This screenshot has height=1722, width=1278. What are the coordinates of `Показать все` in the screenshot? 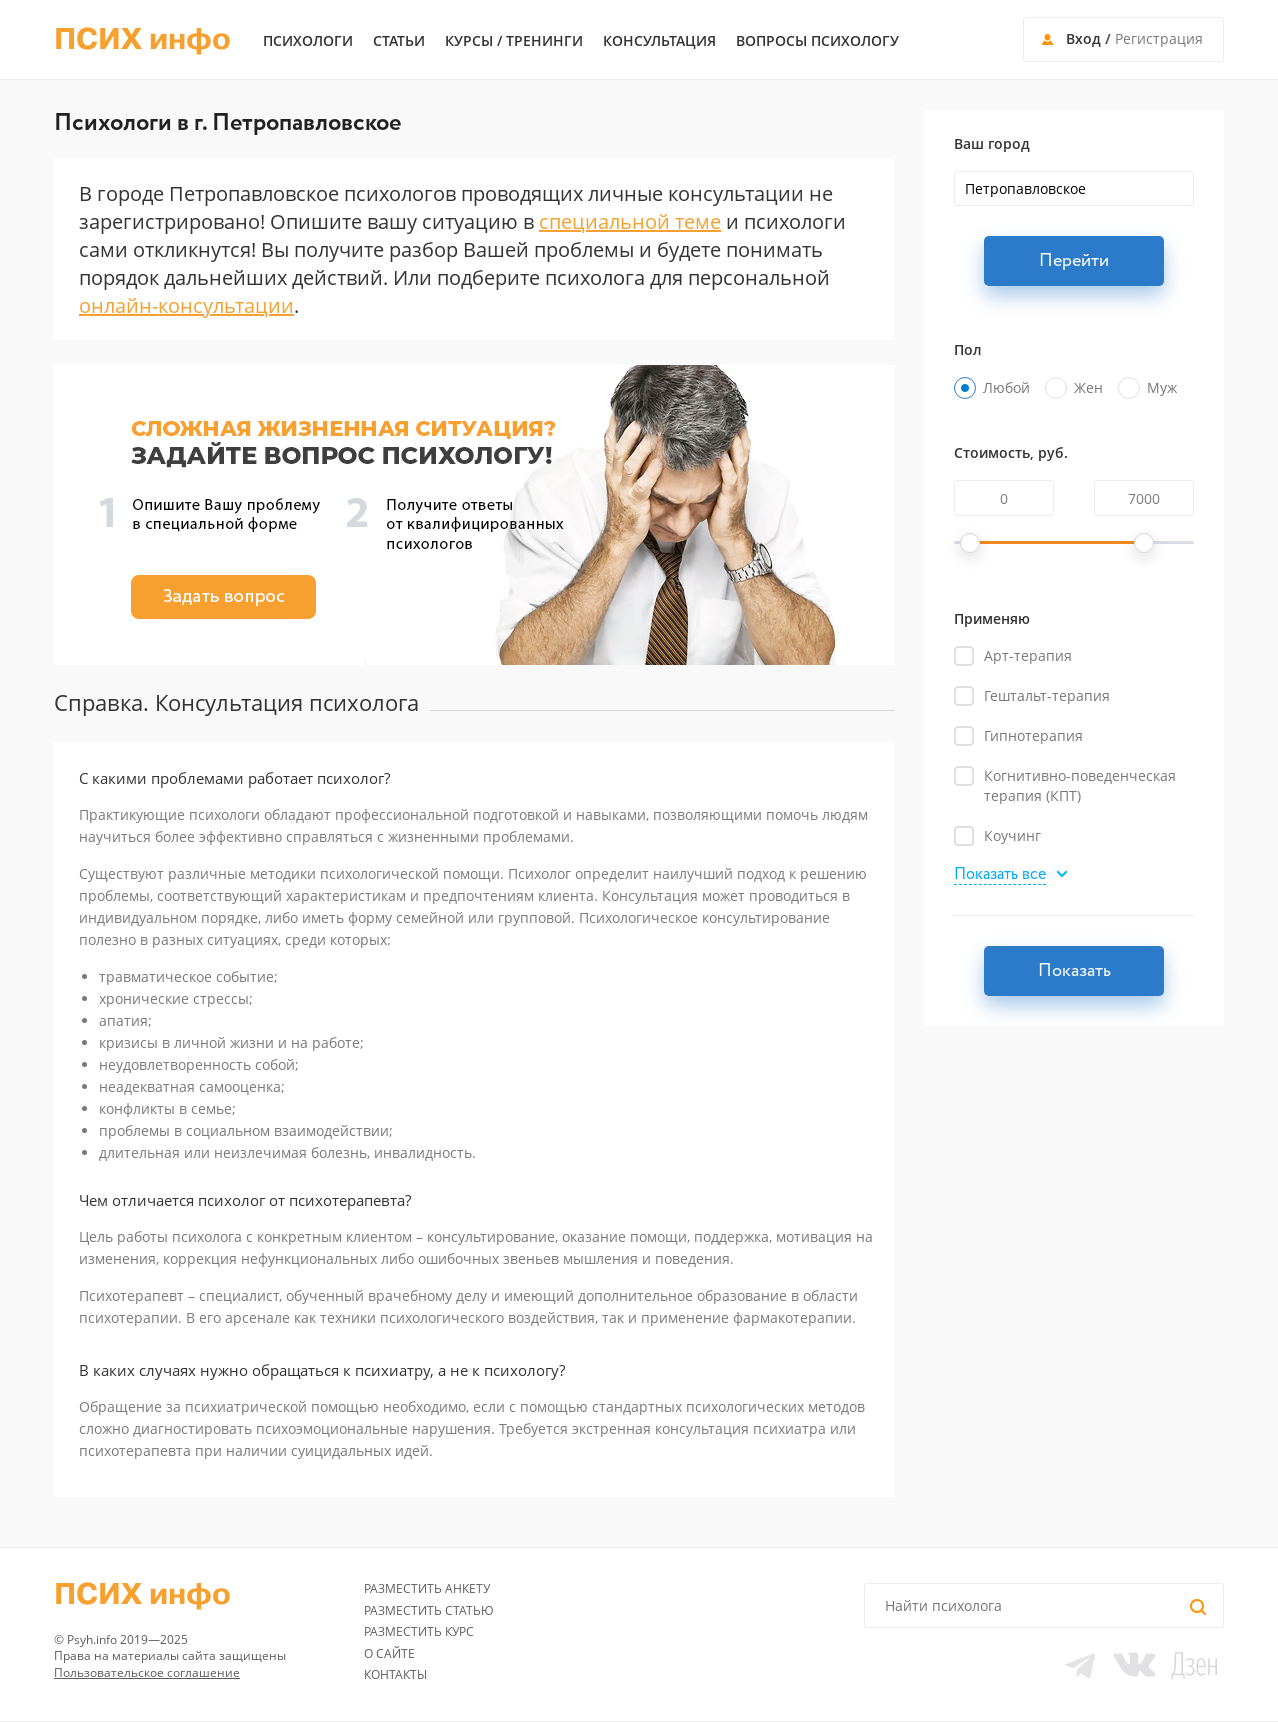 It's located at (1000, 875).